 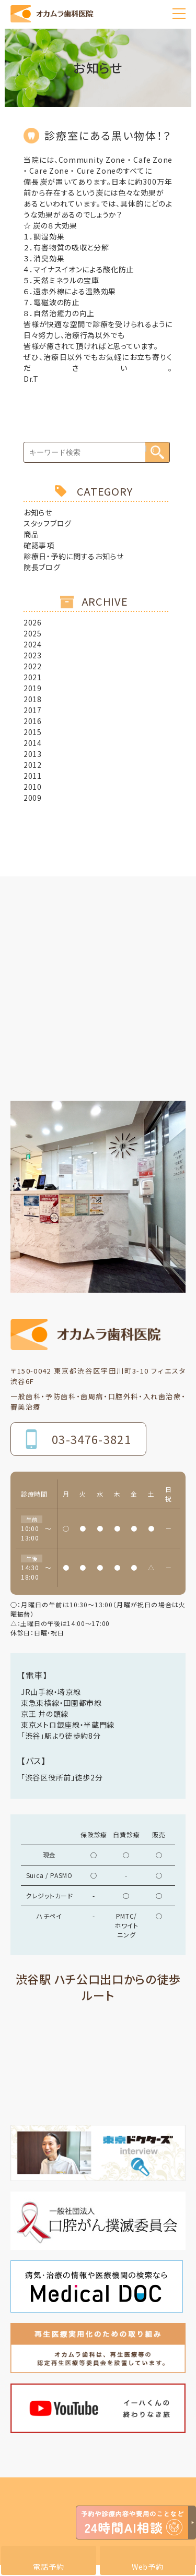 What do you see at coordinates (33, 622) in the screenshot?
I see `2026` at bounding box center [33, 622].